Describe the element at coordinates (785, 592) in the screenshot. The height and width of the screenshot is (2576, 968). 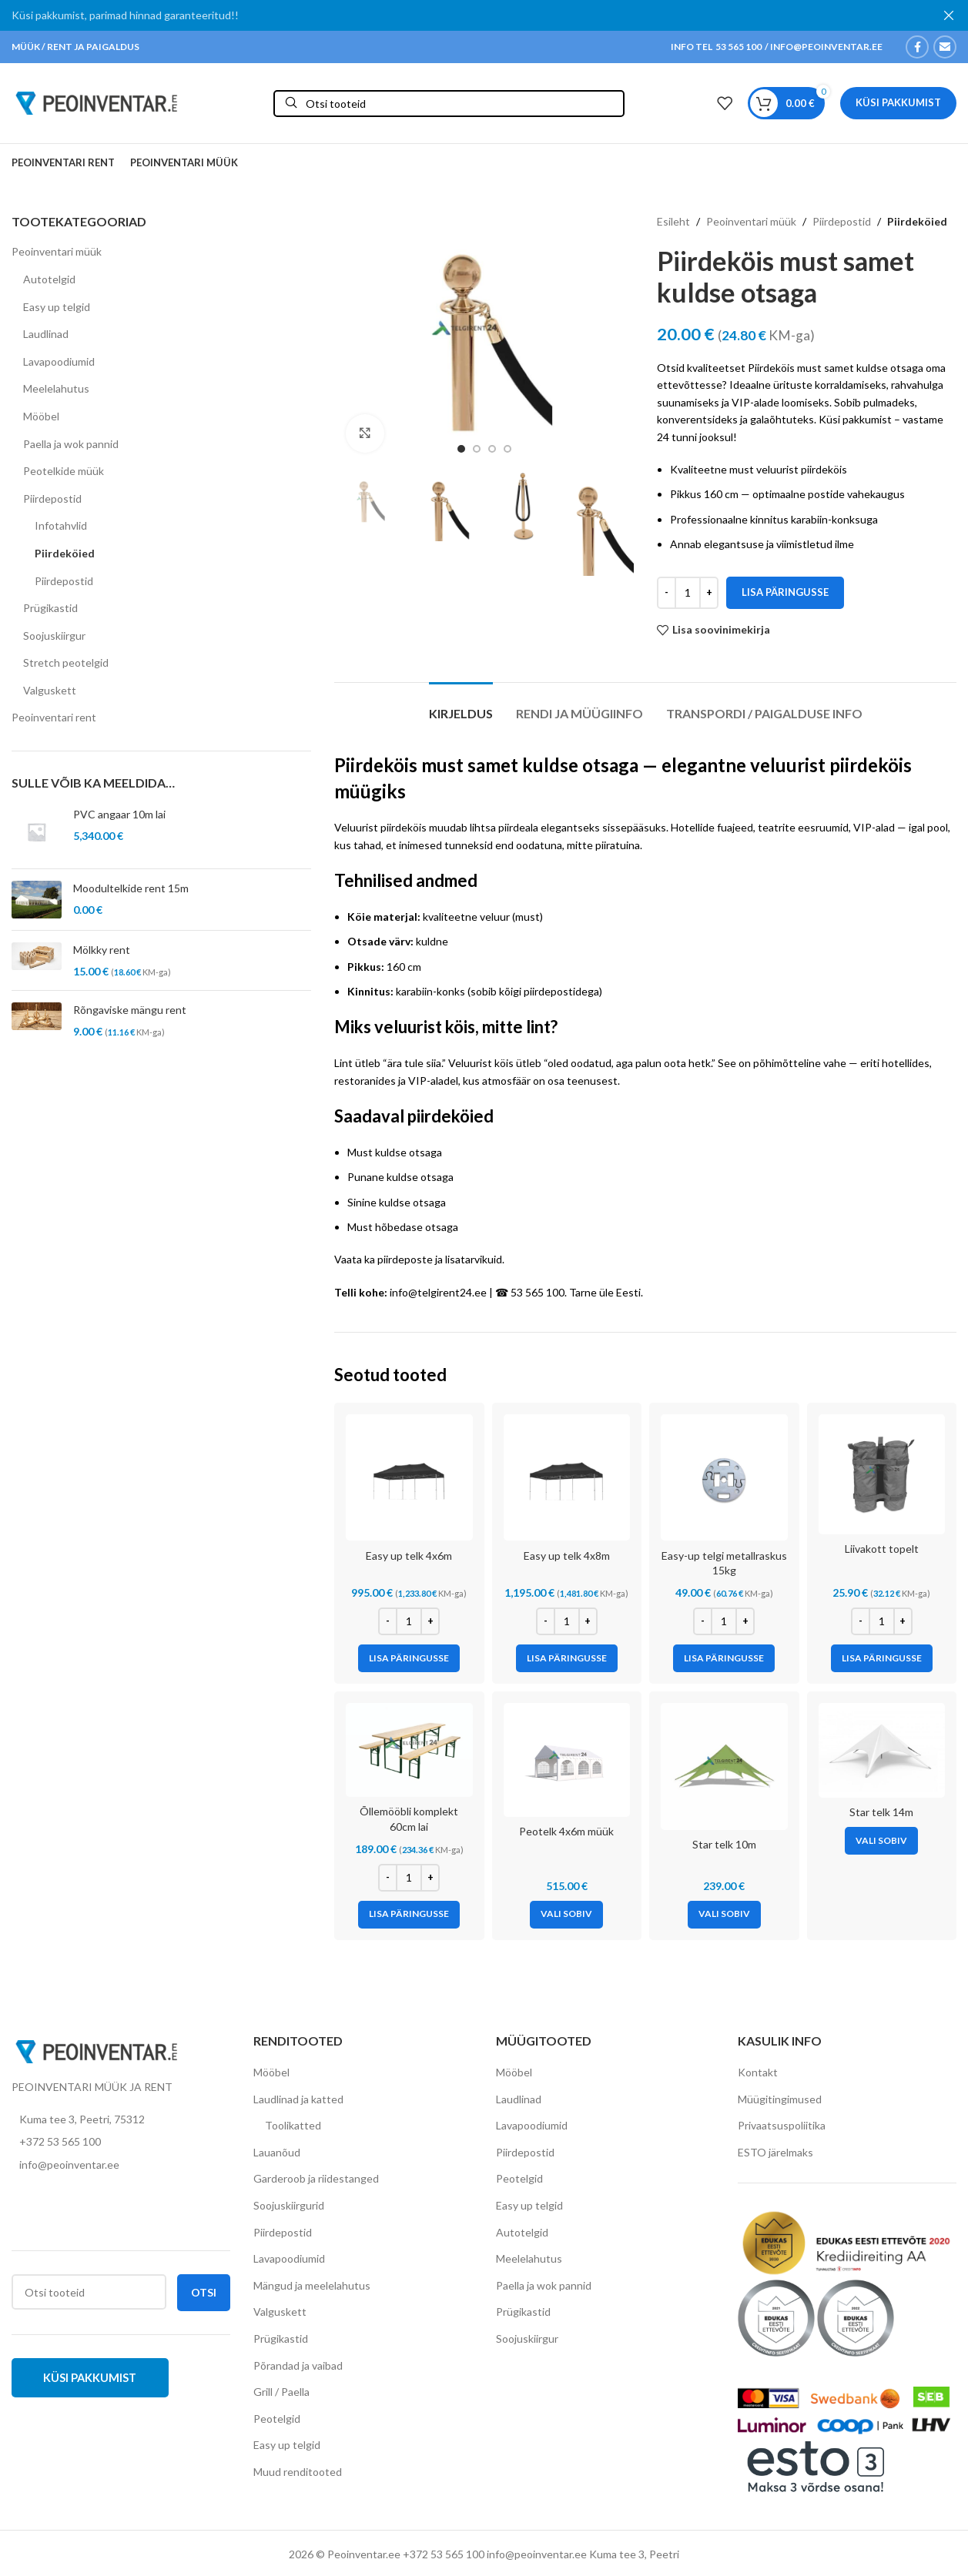
I see `Lisa päringusse` at that location.